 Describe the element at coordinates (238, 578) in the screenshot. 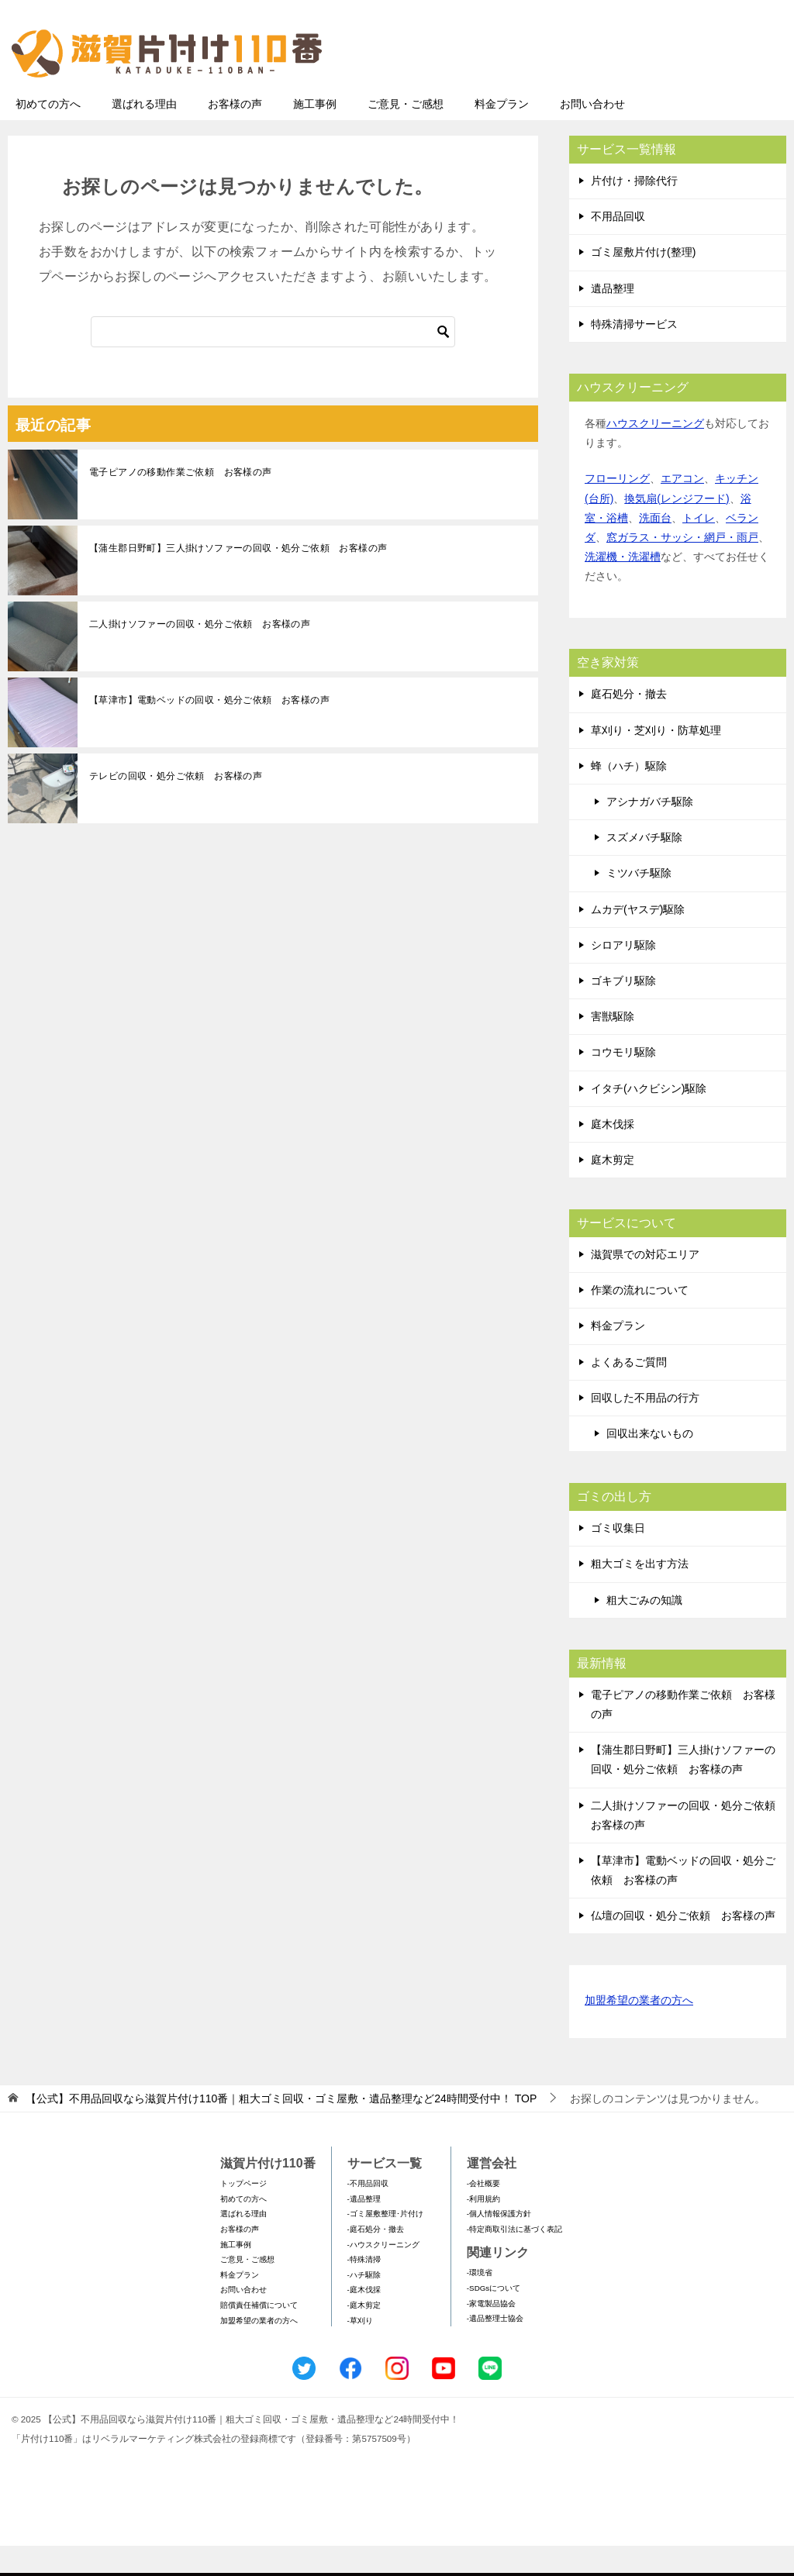

I see `【蒲生郡日野町】三人掛けソファーの回収・処分ご依頼 お客様の声` at that location.